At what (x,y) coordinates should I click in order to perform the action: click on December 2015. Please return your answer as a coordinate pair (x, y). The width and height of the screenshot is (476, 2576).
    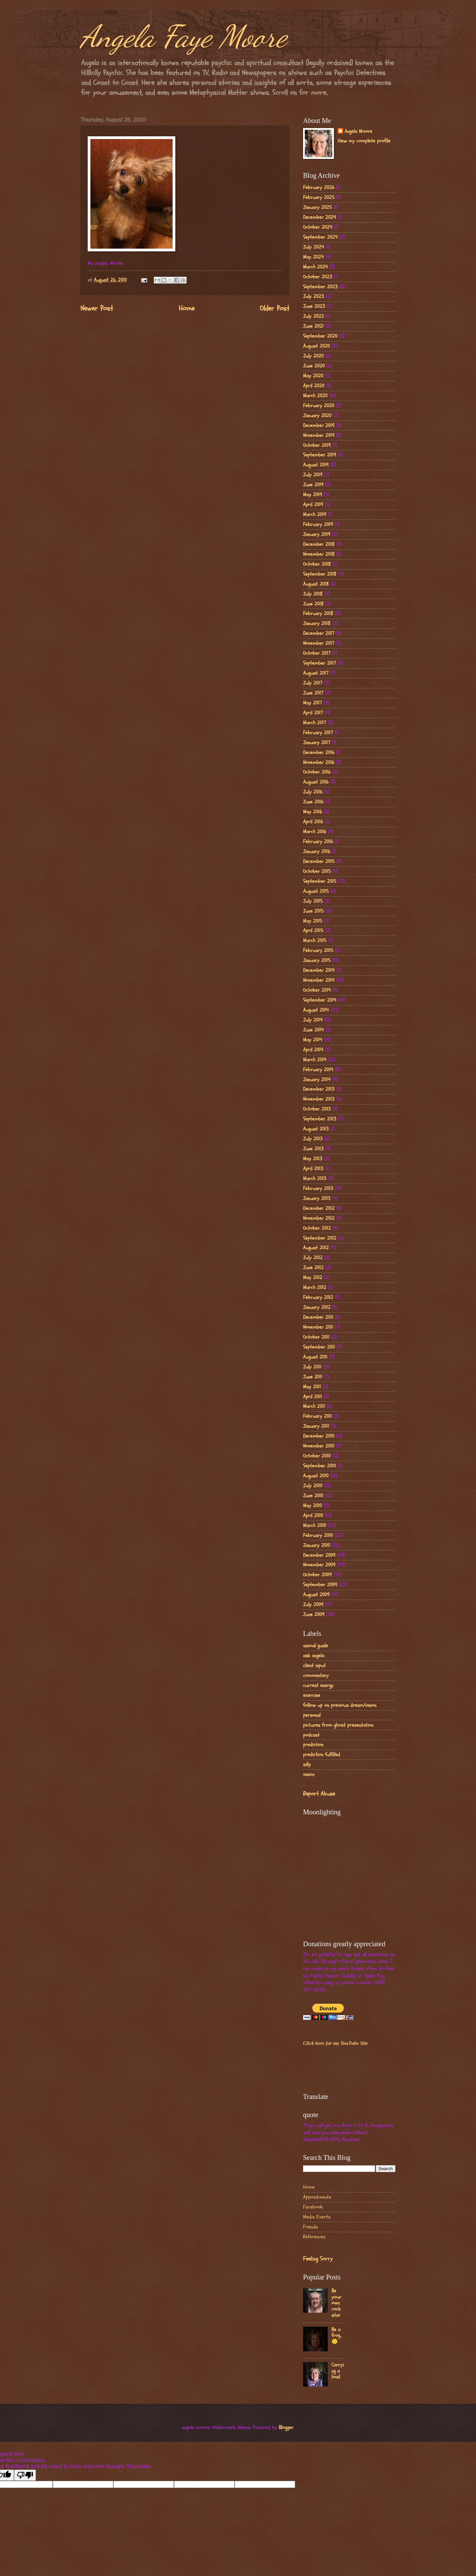
    Looking at the image, I should click on (319, 861).